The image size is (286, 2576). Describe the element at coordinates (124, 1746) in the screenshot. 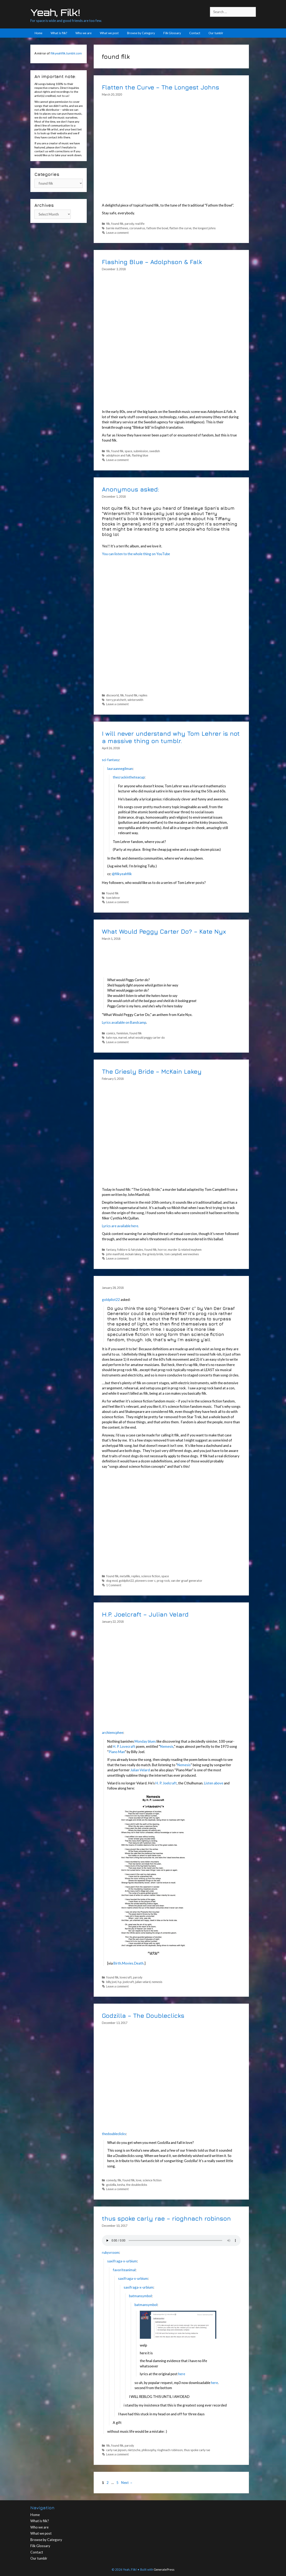

I see `H. P. Lovecraft` at that location.